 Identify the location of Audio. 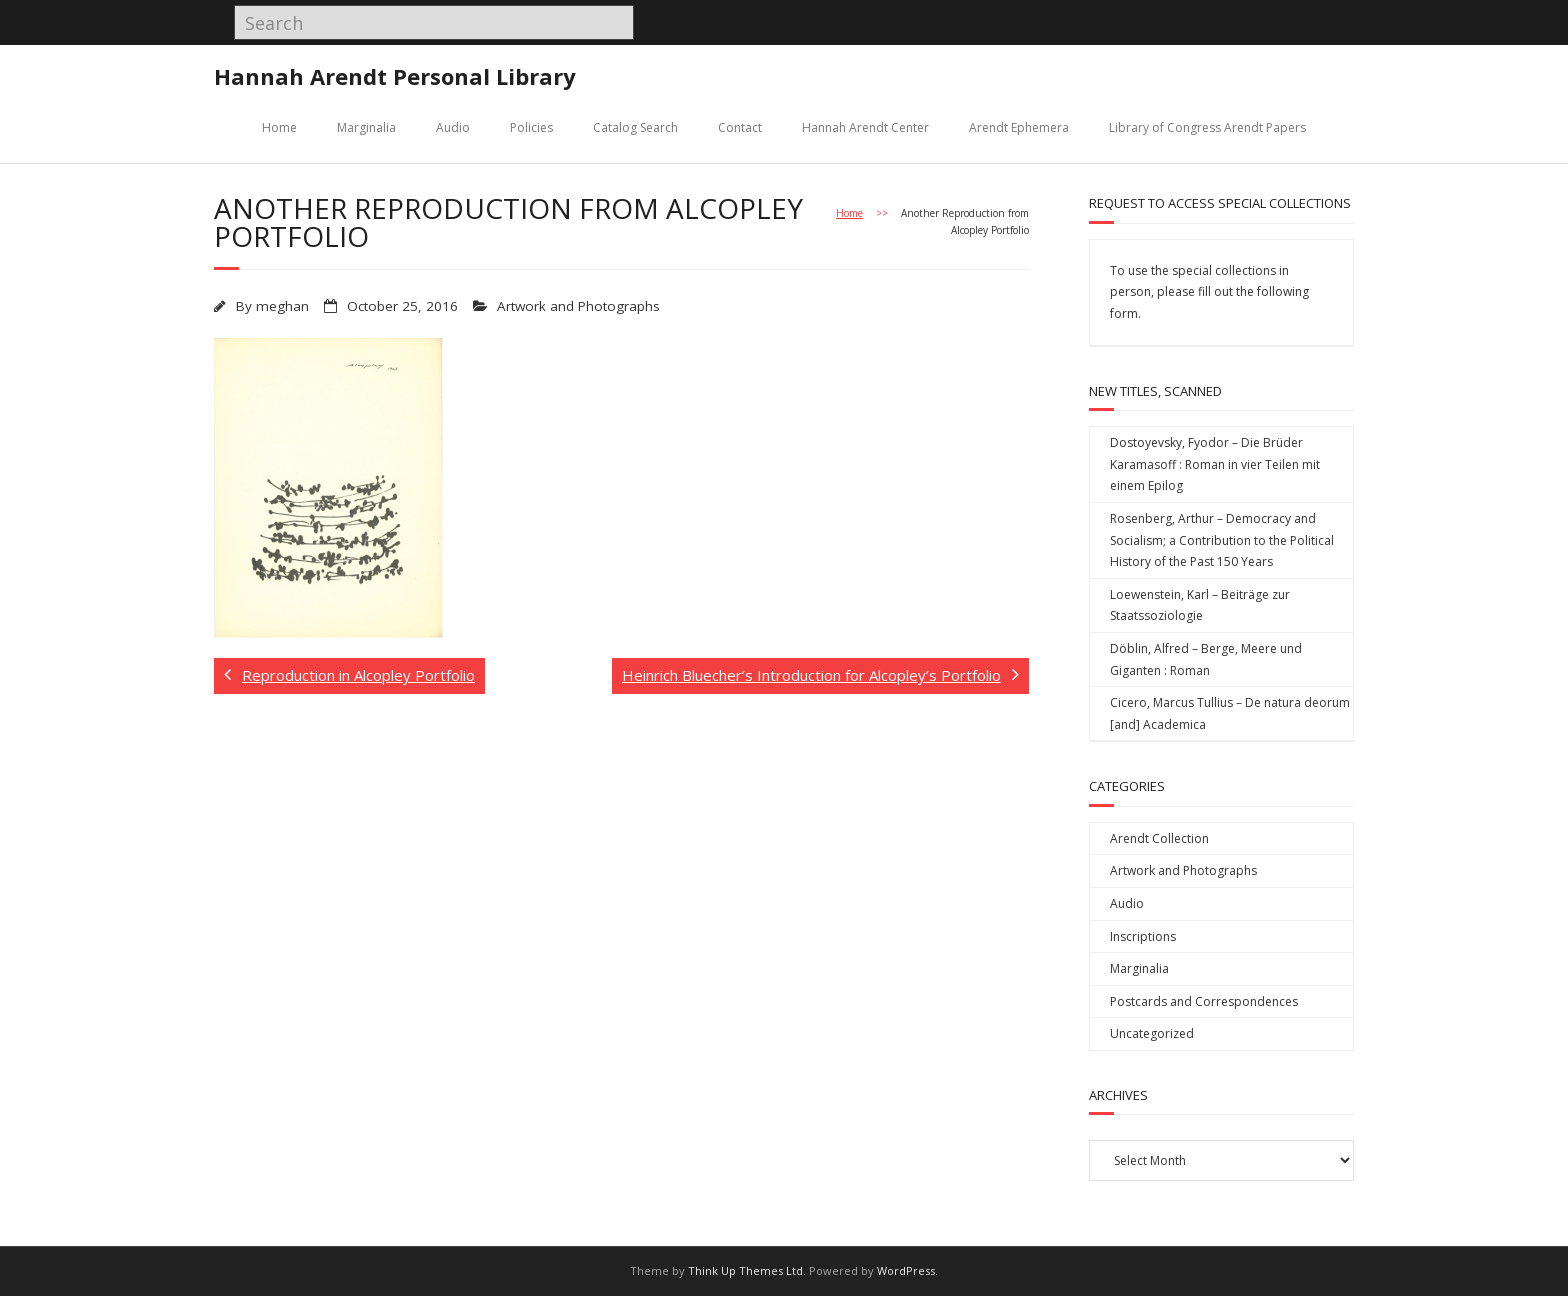
(453, 127).